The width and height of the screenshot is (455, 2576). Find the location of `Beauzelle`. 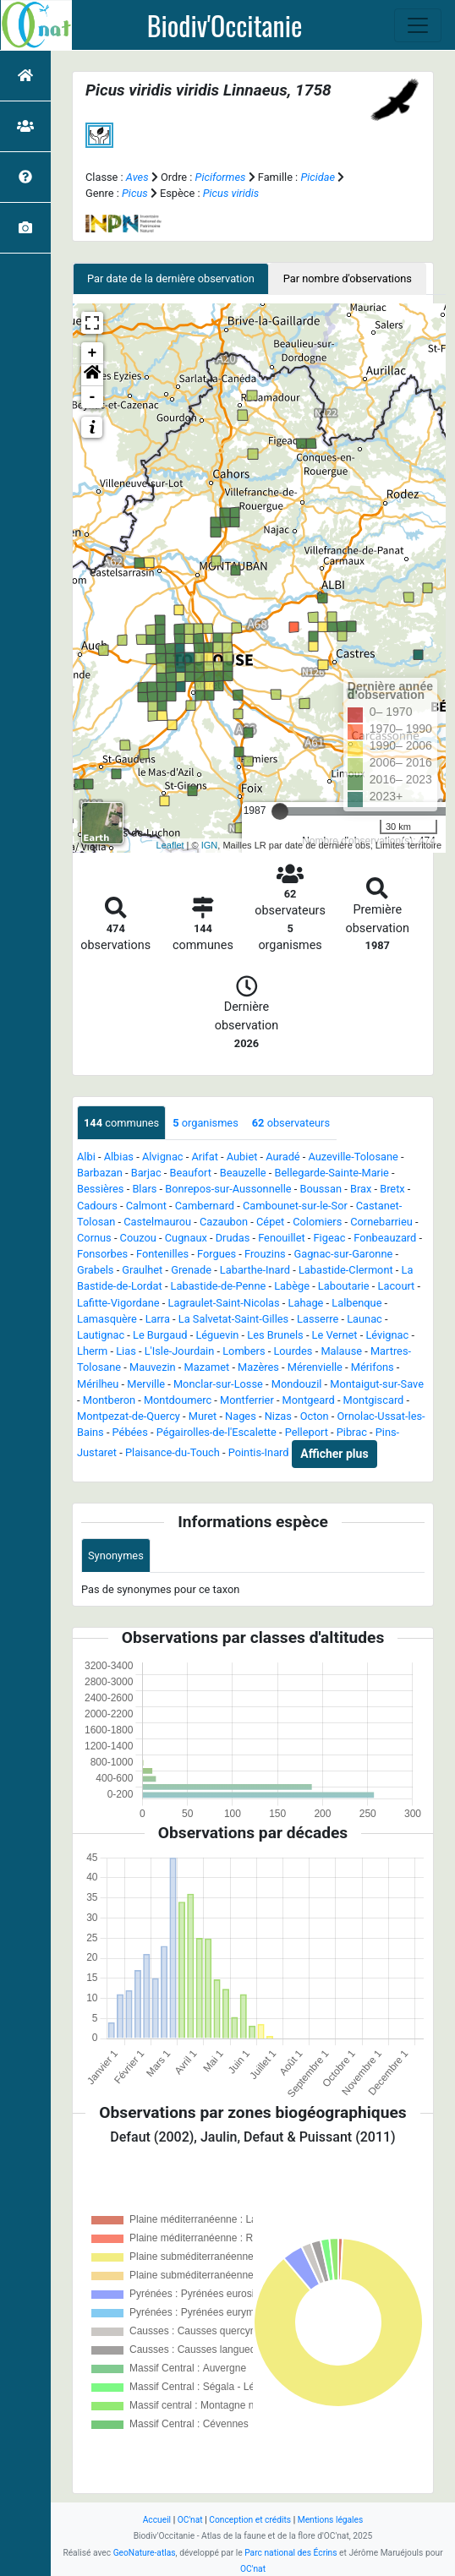

Beauzelle is located at coordinates (243, 1172).